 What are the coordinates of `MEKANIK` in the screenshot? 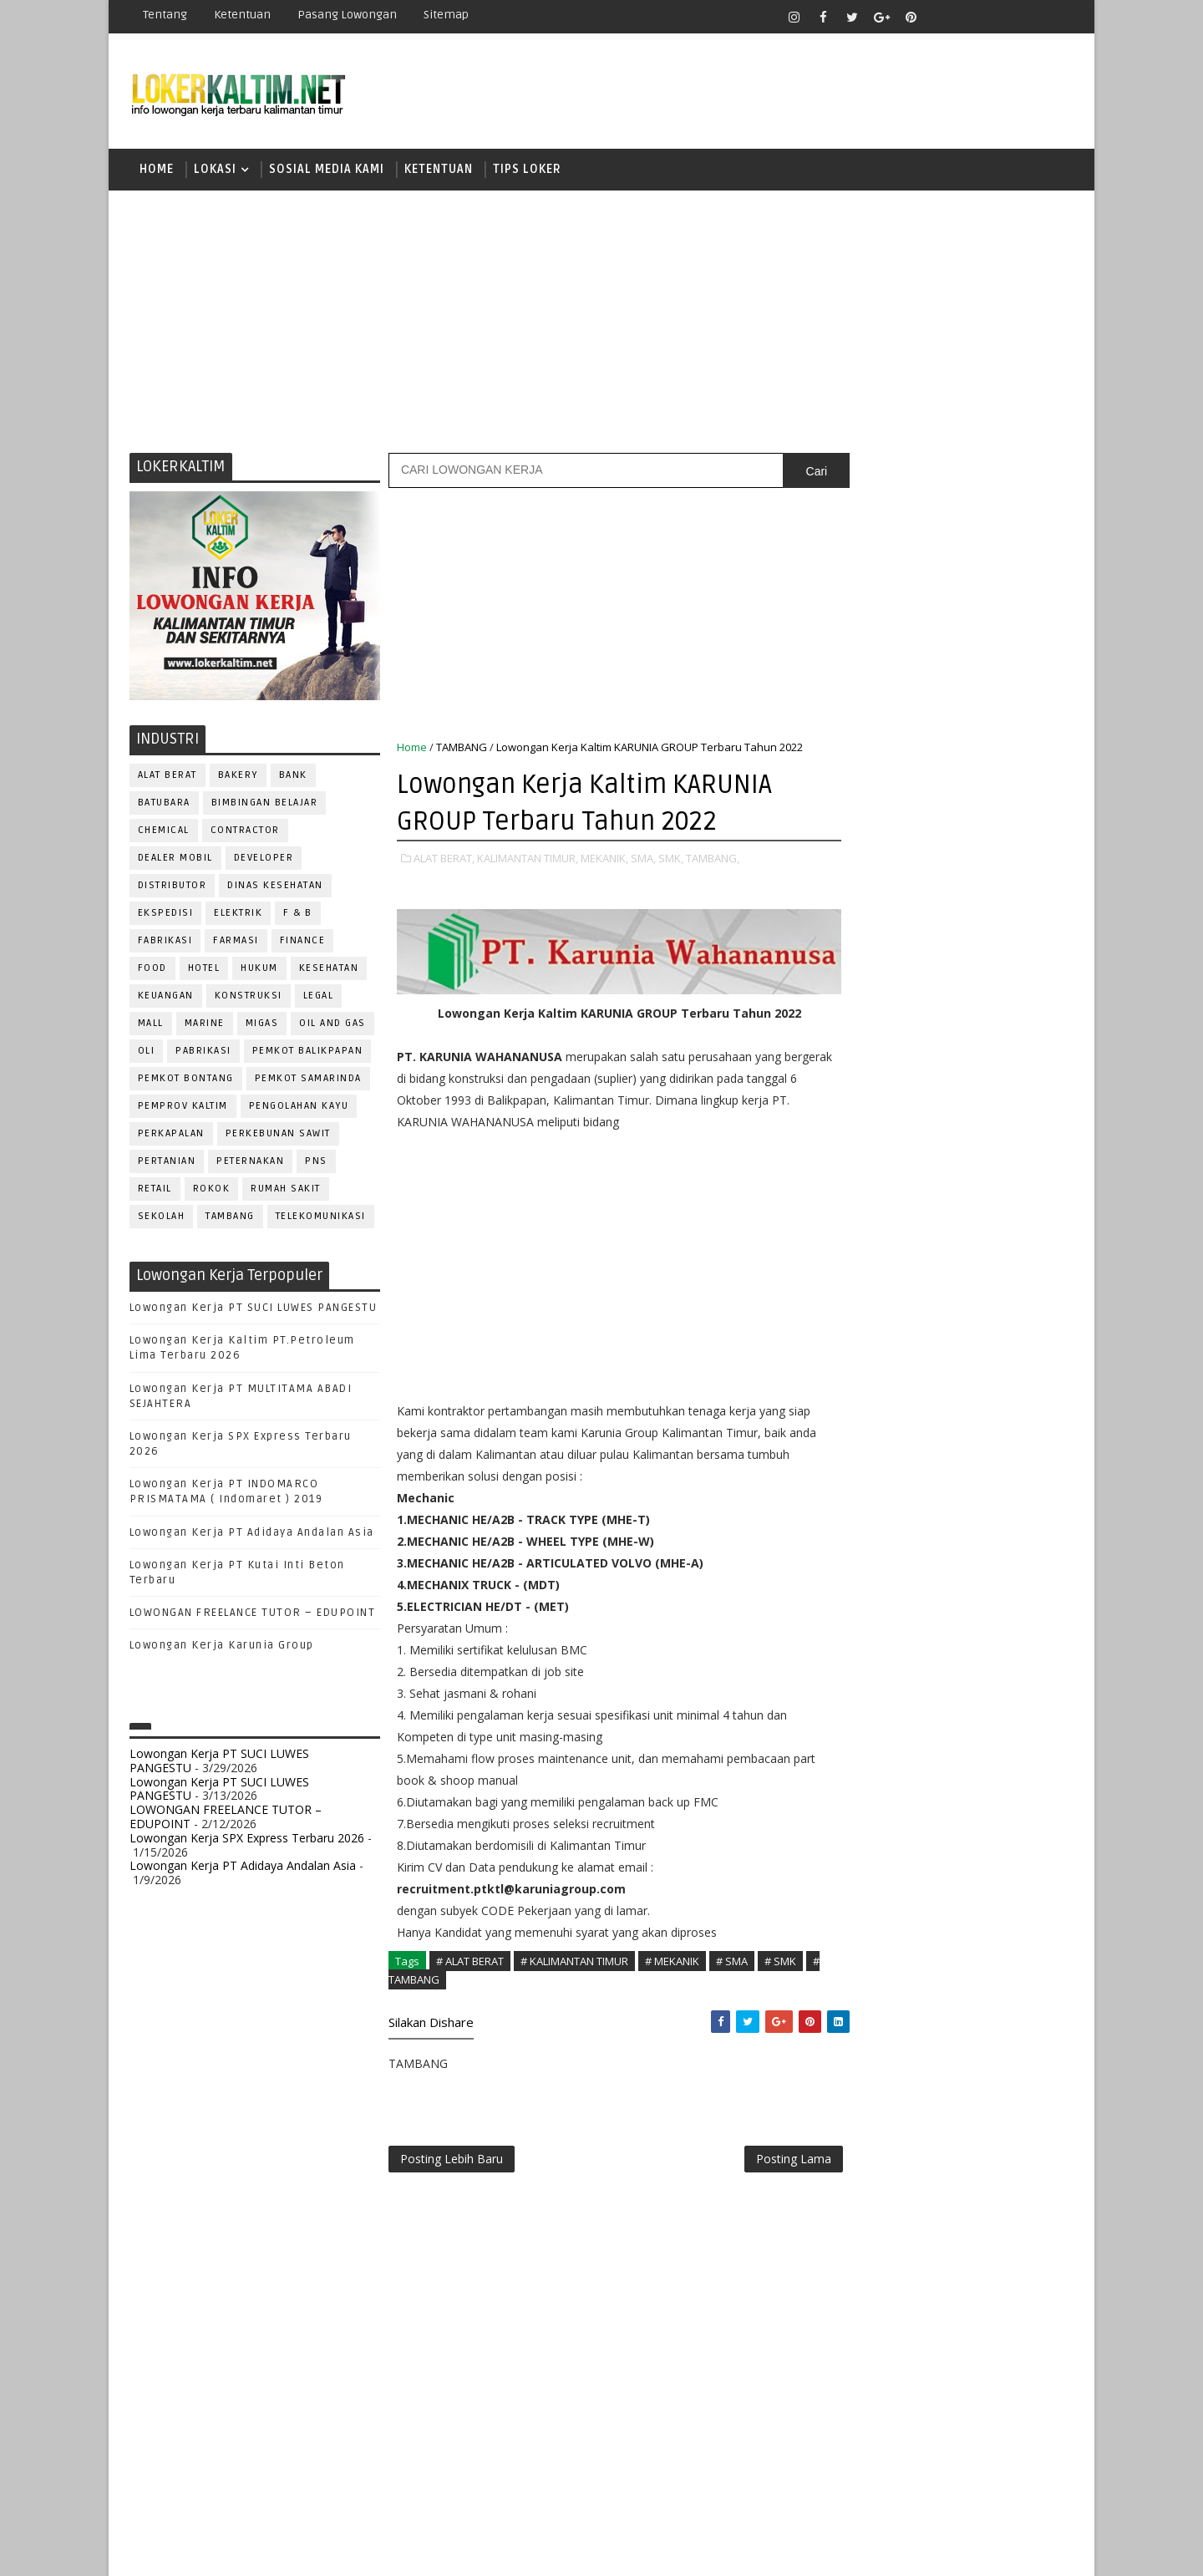 It's located at (936, 1550).